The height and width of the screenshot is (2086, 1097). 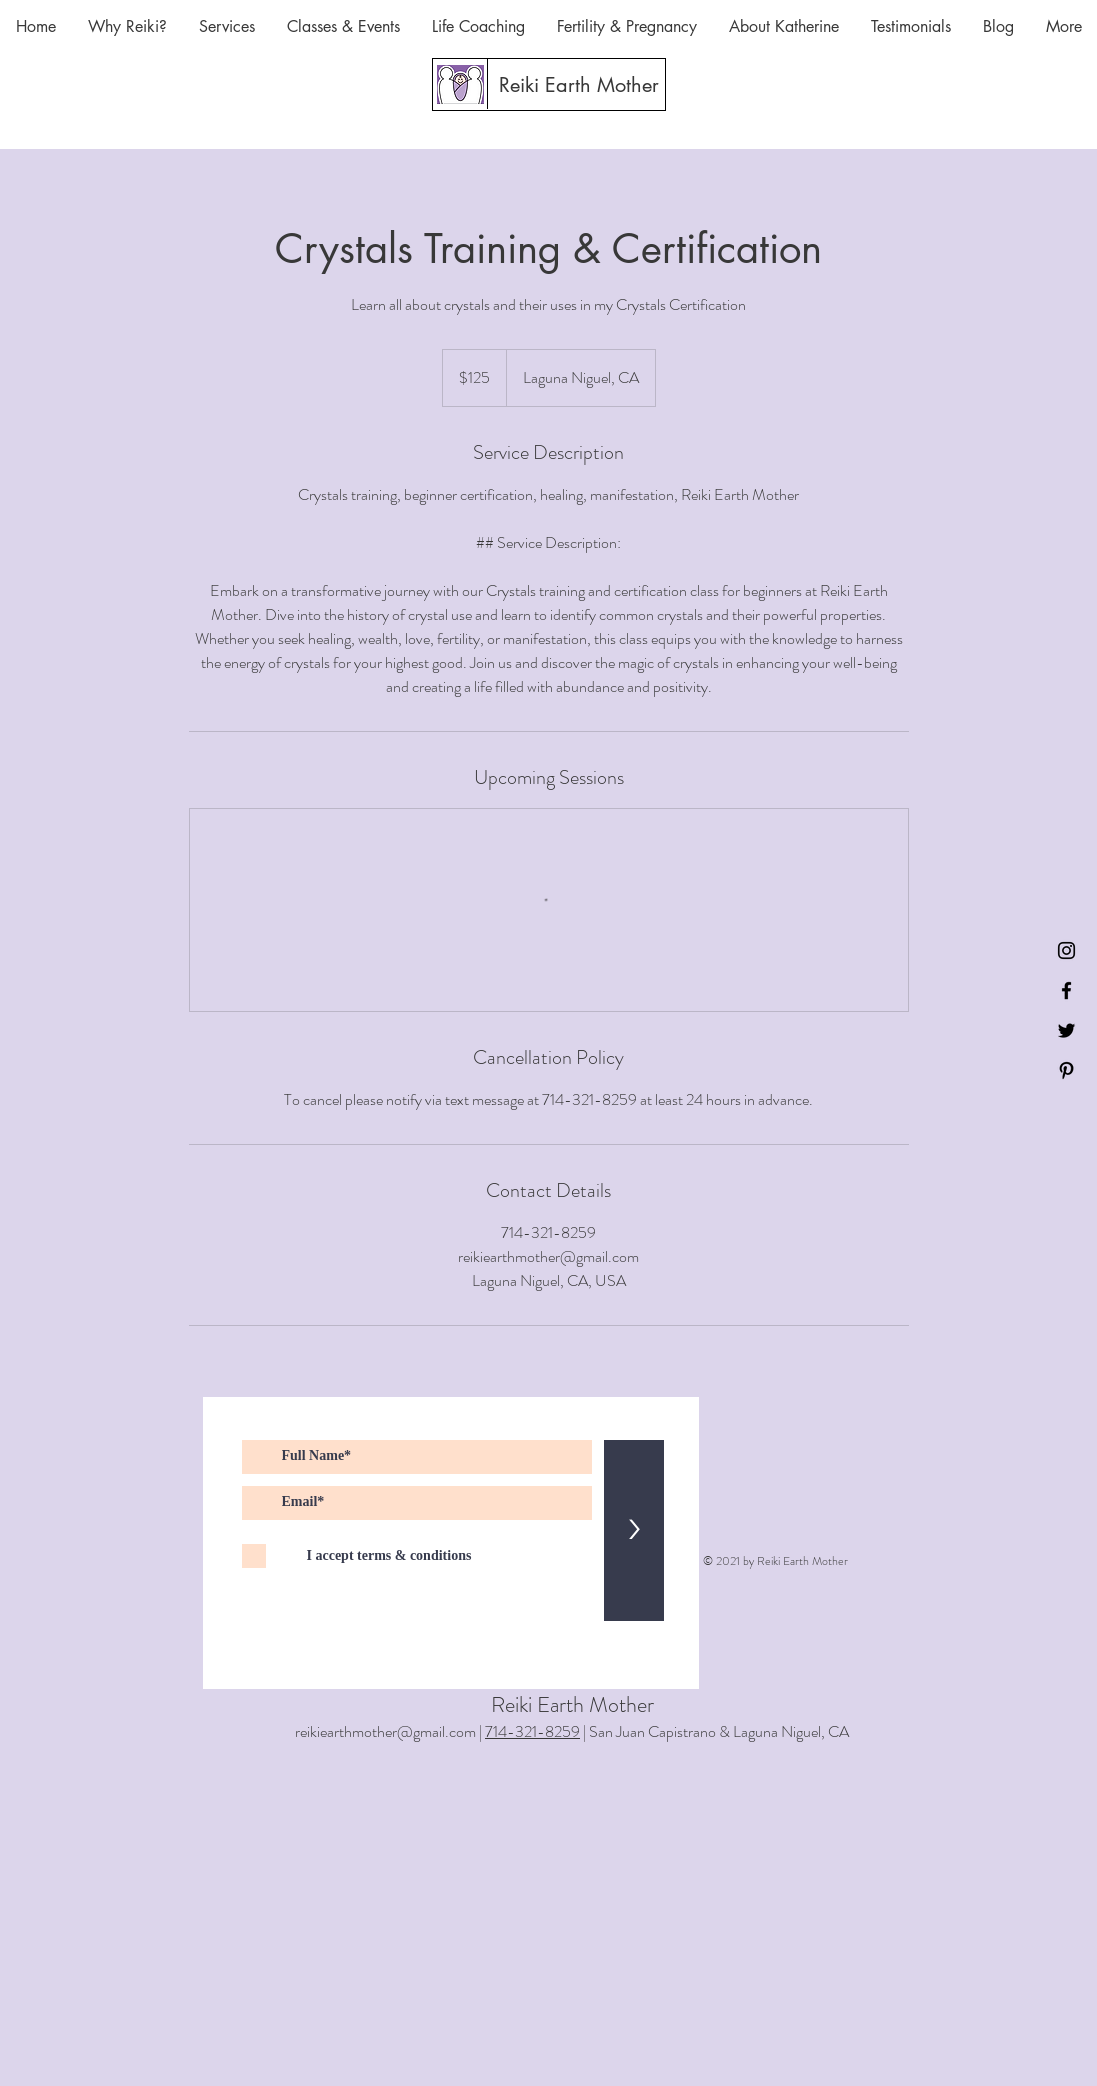 I want to click on [Black Facebook Icon], so click(x=1066, y=990).